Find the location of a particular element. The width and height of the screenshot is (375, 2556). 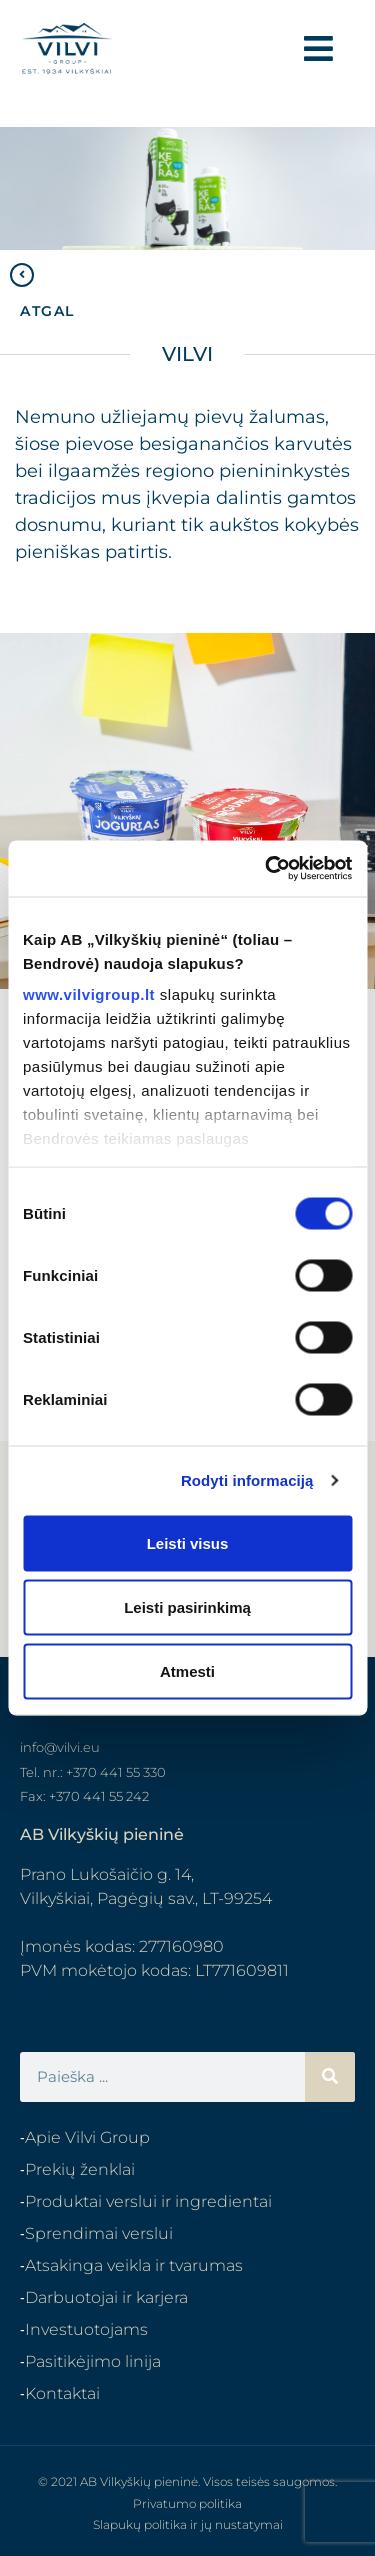

Atmesti is located at coordinates (187, 1670).